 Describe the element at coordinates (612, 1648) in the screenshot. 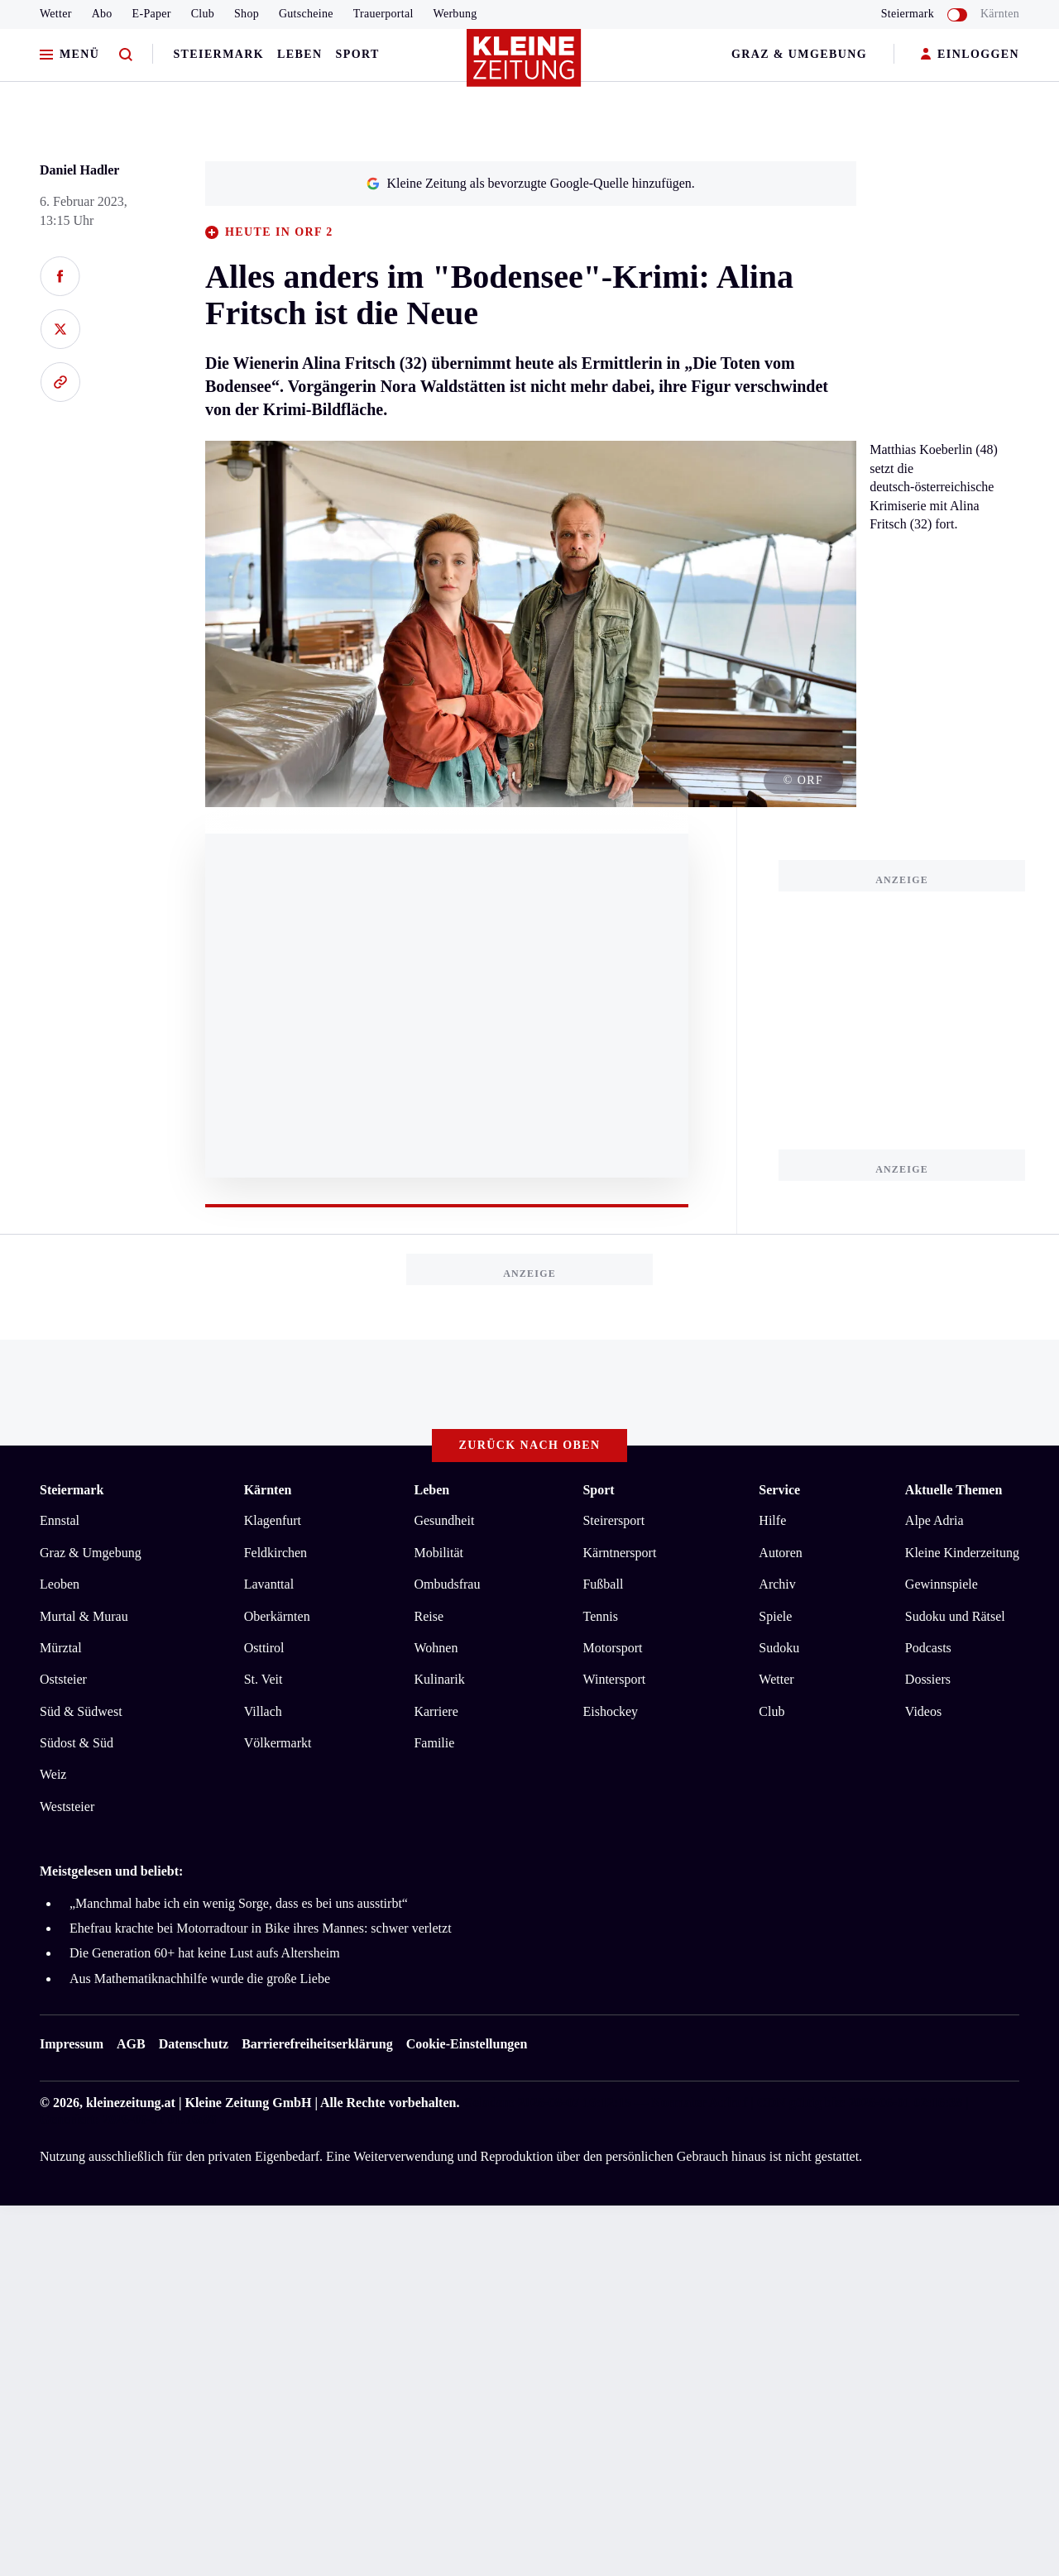

I see `Motorsport` at that location.